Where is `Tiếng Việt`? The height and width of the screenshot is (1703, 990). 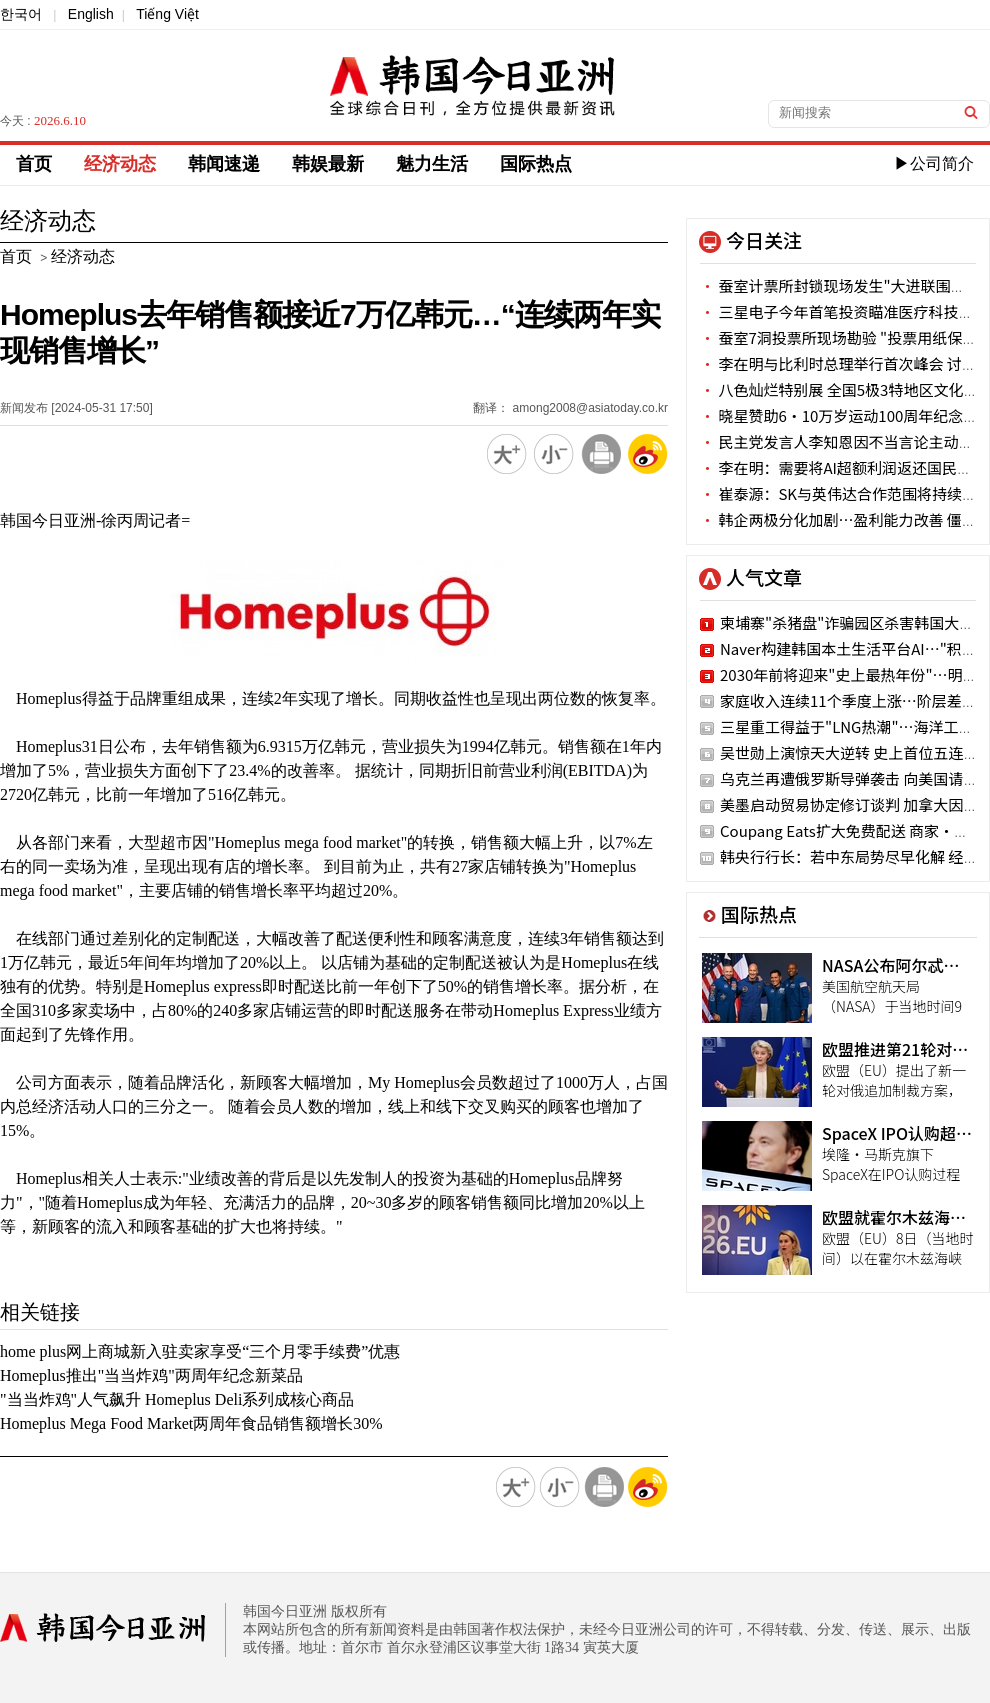 Tiếng Việt is located at coordinates (167, 14).